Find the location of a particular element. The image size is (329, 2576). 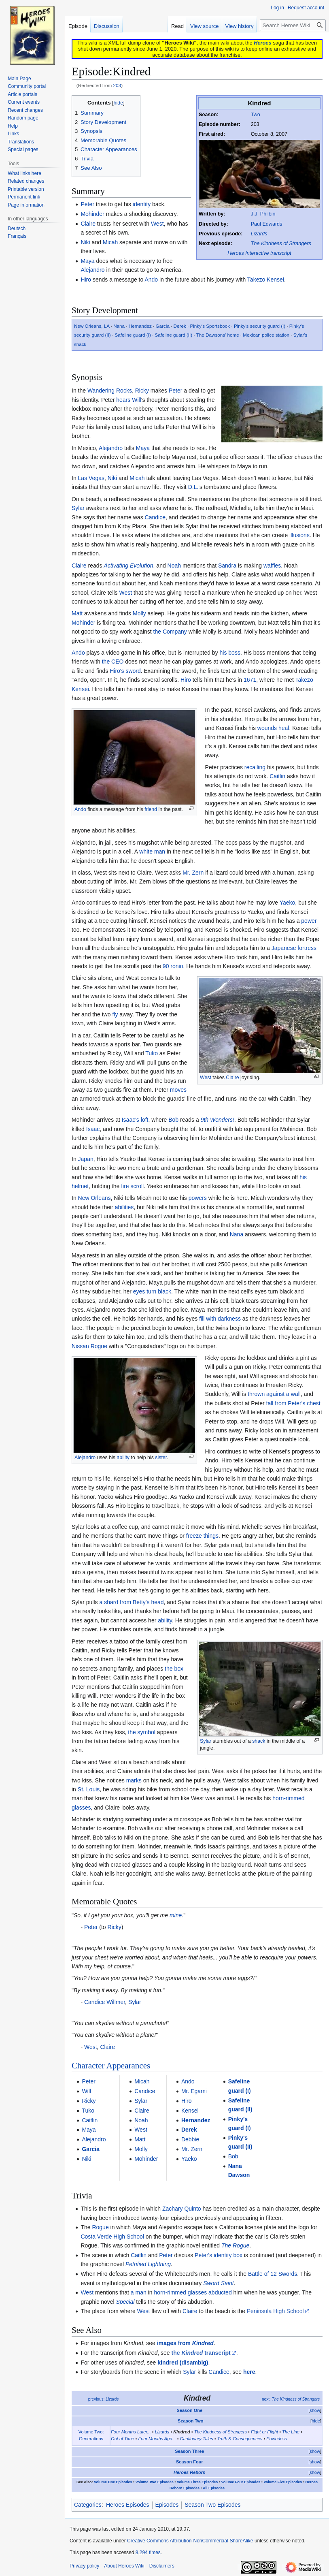

Peter's identity box is located at coordinates (218, 2255).